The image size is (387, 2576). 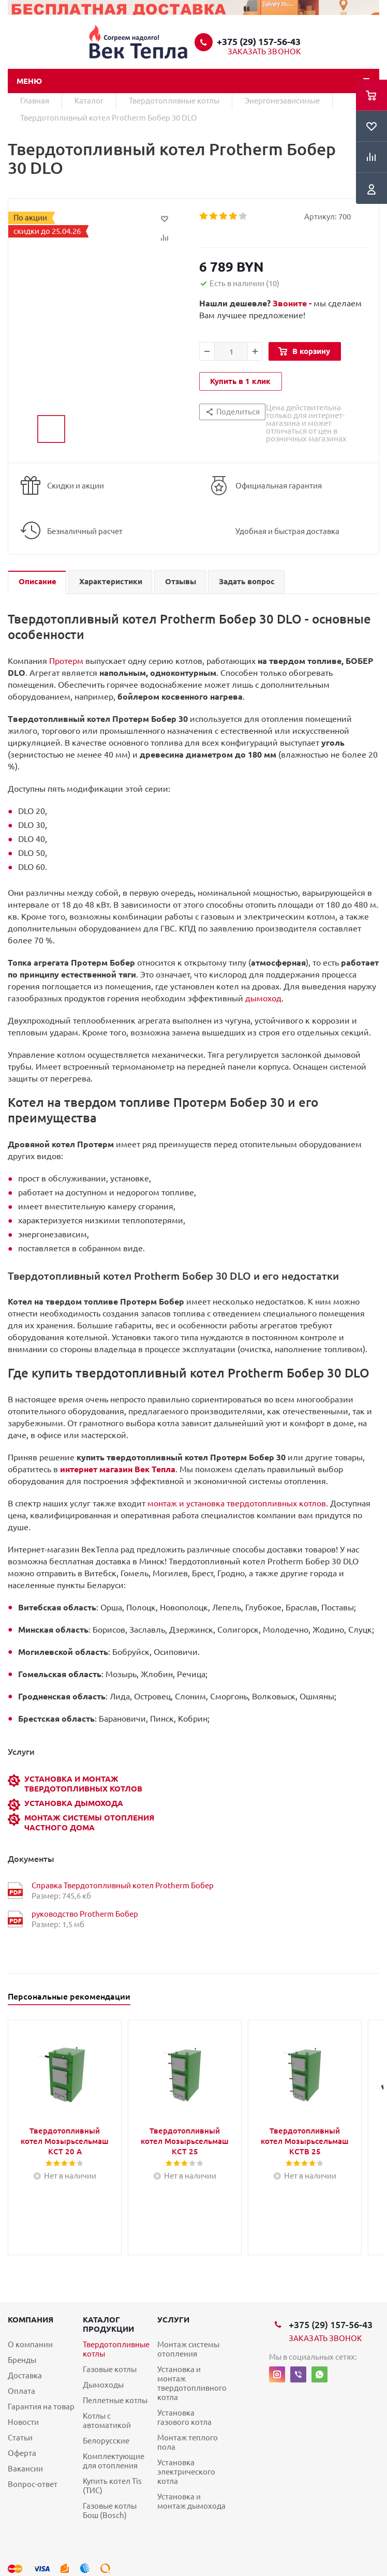 What do you see at coordinates (259, 41) in the screenshot?
I see `+375 (29) 157-56-43` at bounding box center [259, 41].